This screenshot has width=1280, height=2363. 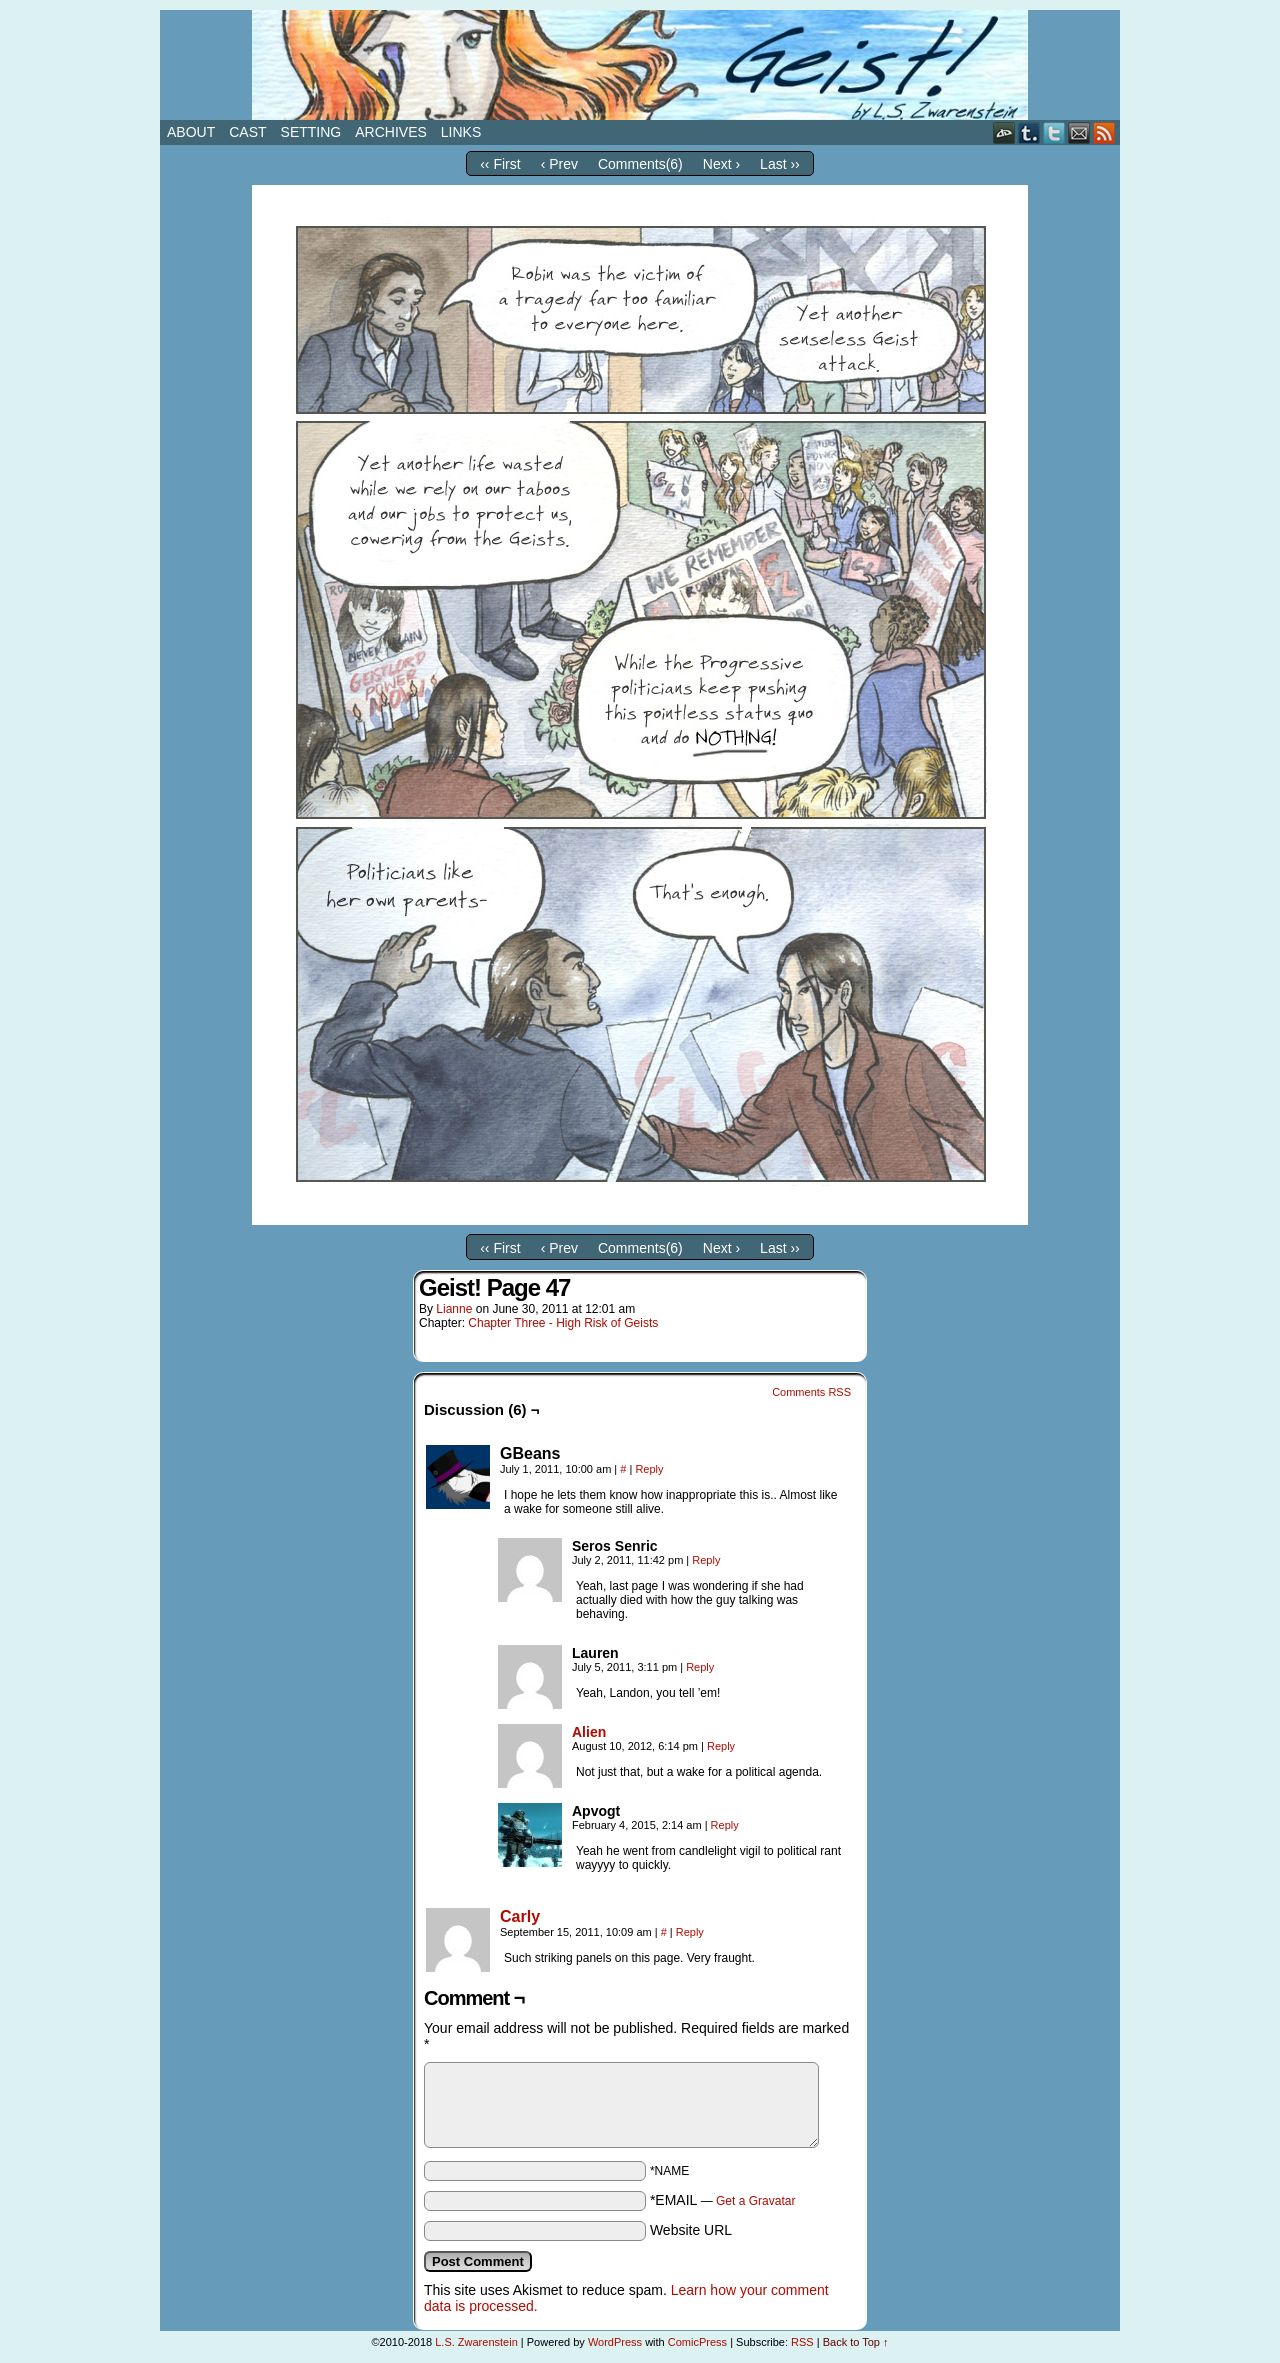 What do you see at coordinates (1054, 132) in the screenshot?
I see `Twitter` at bounding box center [1054, 132].